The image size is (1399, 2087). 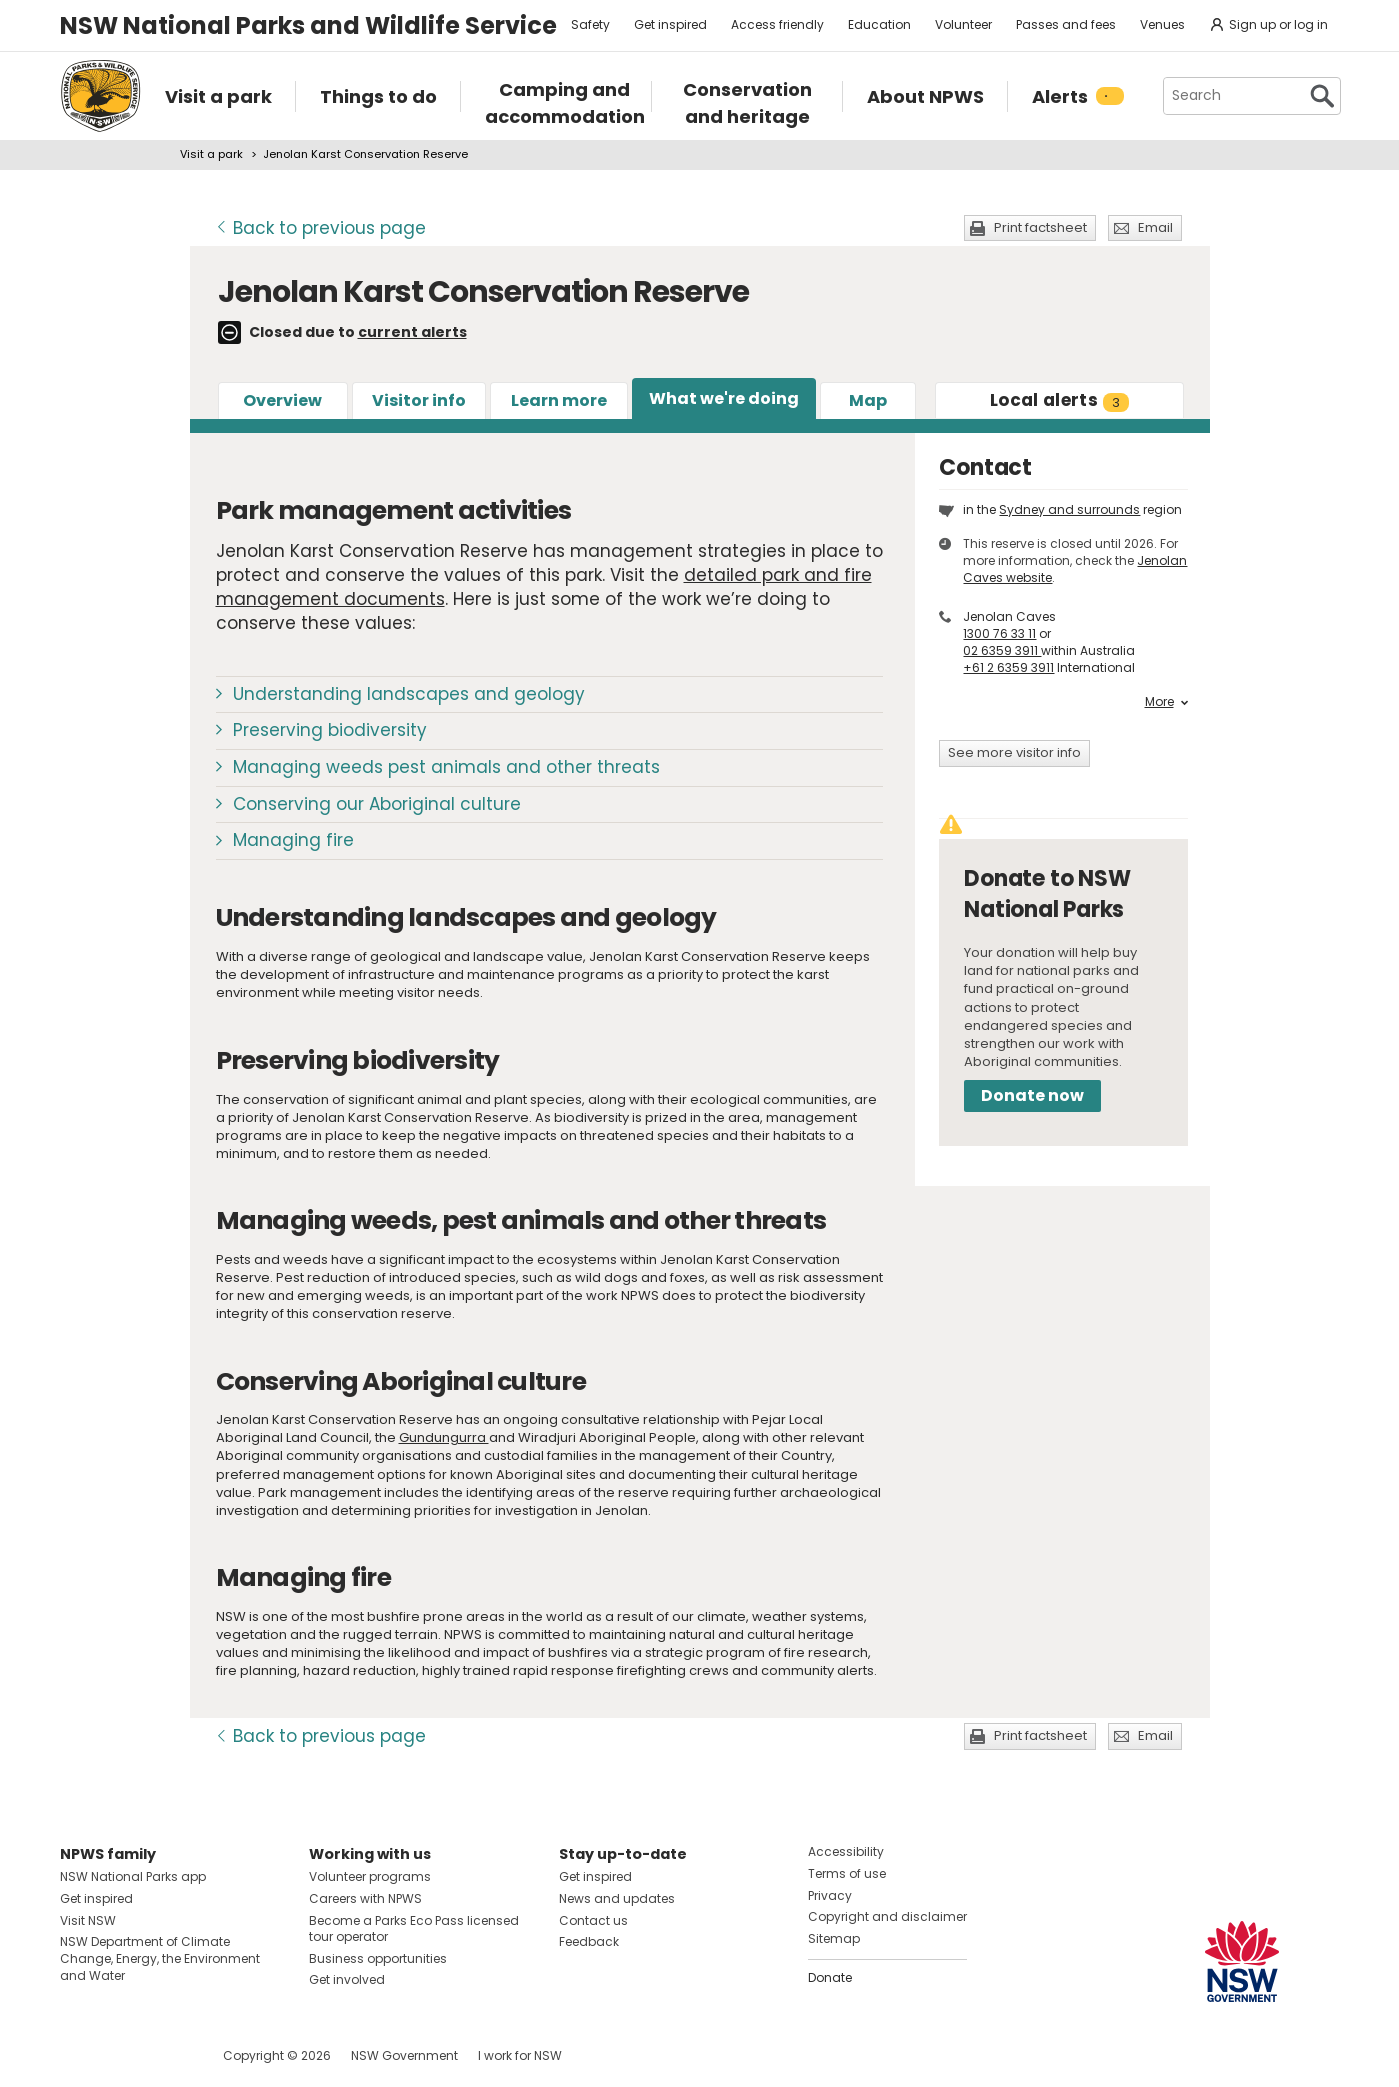 What do you see at coordinates (1032, 1095) in the screenshot?
I see `Donate now` at bounding box center [1032, 1095].